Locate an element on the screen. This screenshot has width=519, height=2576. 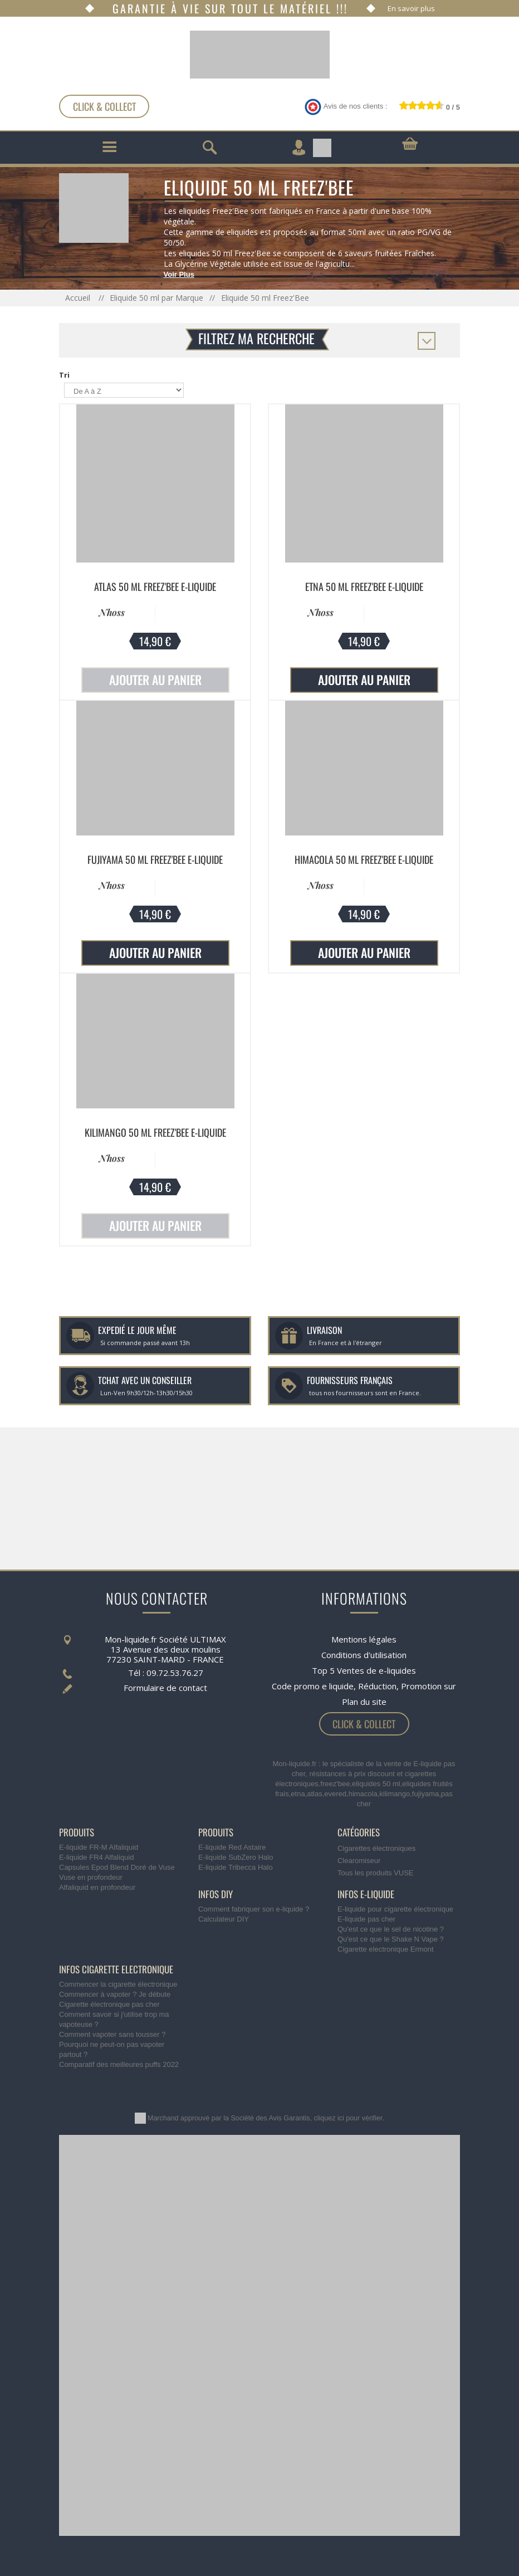
Fujiyama 50 ml Freez'Bee E-liquide is located at coordinates (155, 859).